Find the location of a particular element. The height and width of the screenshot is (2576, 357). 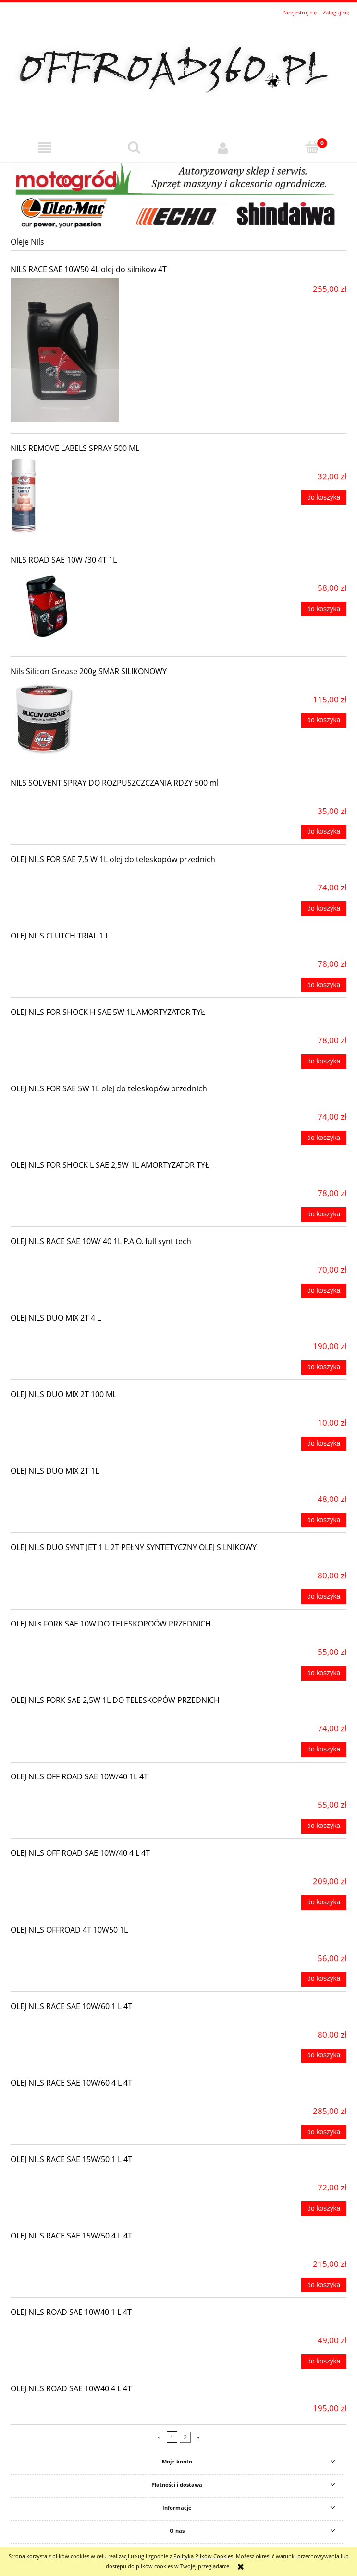

[Przejdź do produktu OLEJ NILS OFF ROAD SAE 10W/40 1L 4T] is located at coordinates (78, 1792).